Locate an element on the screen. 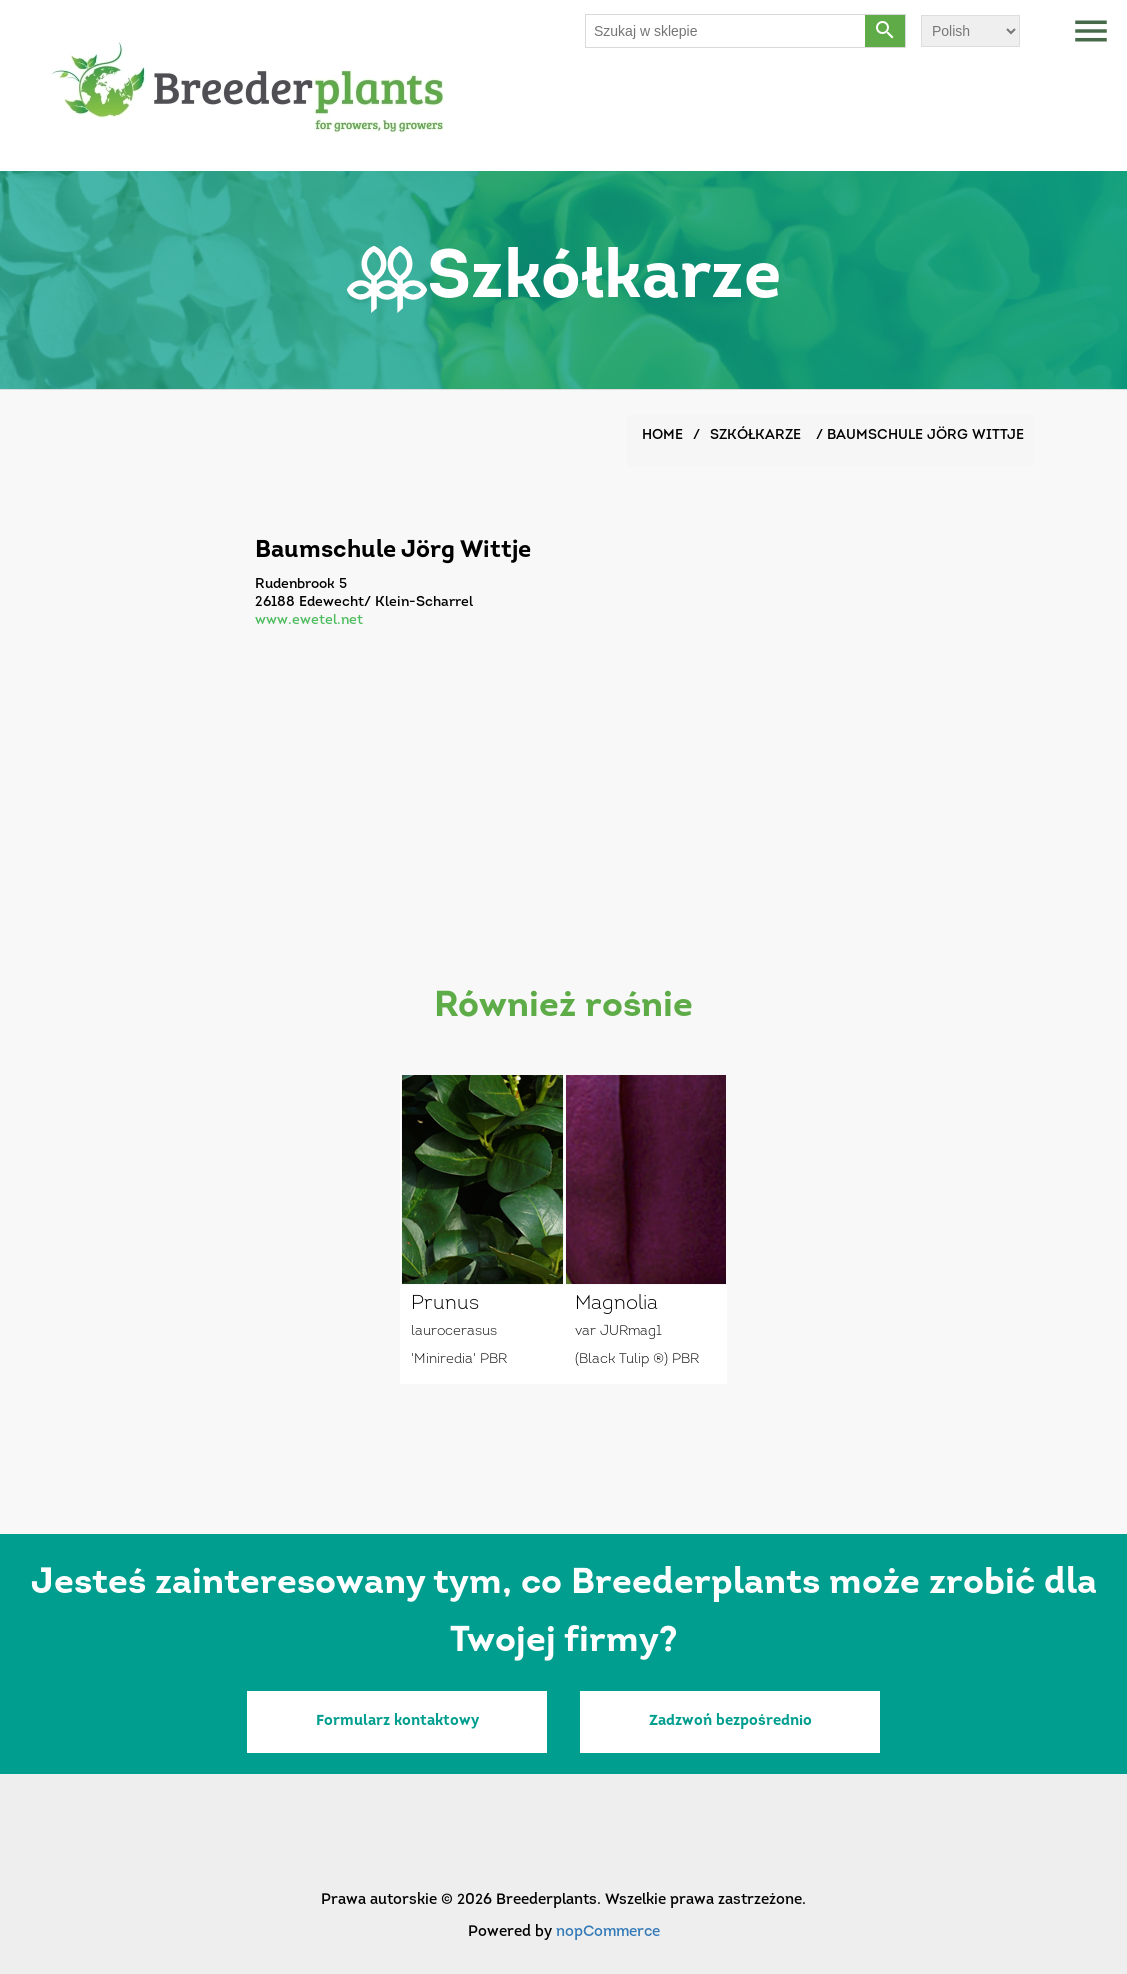  Zadzwoń bezpośrednio is located at coordinates (730, 1721).